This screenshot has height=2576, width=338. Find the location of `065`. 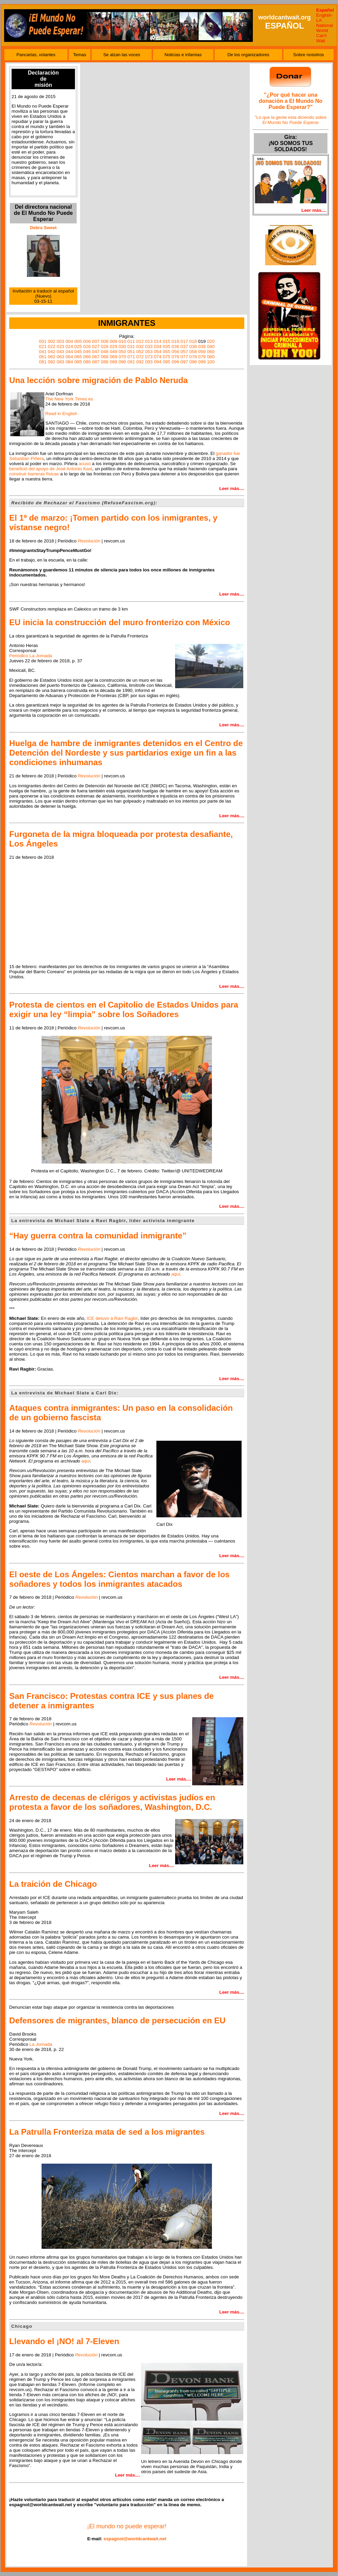

065 is located at coordinates (78, 356).